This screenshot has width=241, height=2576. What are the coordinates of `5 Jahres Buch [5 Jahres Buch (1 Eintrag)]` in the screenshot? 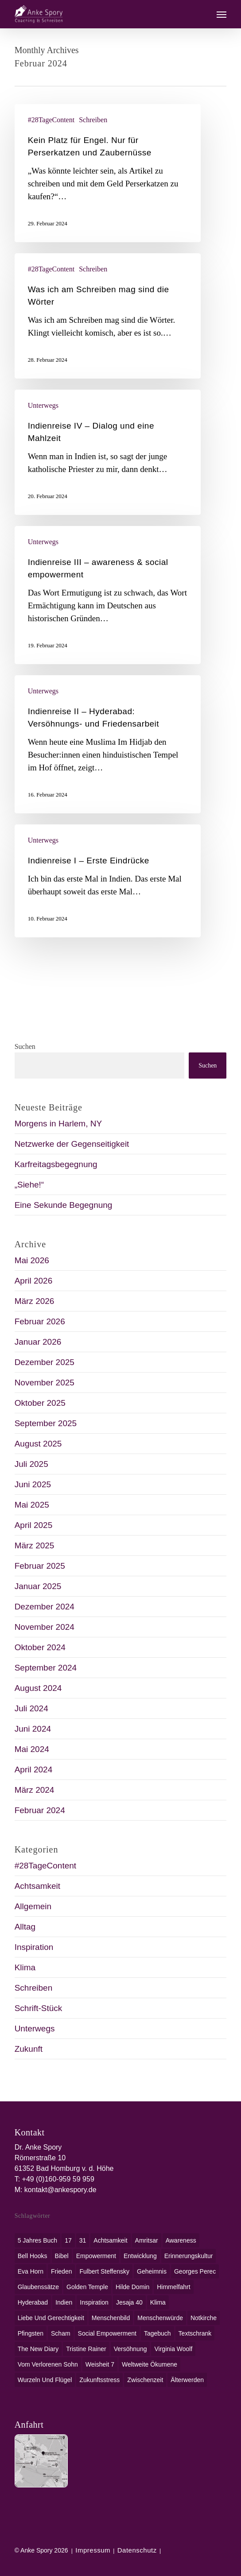 It's located at (38, 2240).